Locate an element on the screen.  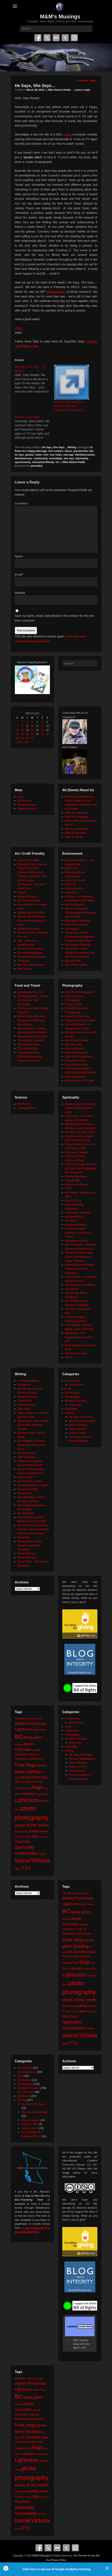
The Upbeat Path is located at coordinates (28, 1048).